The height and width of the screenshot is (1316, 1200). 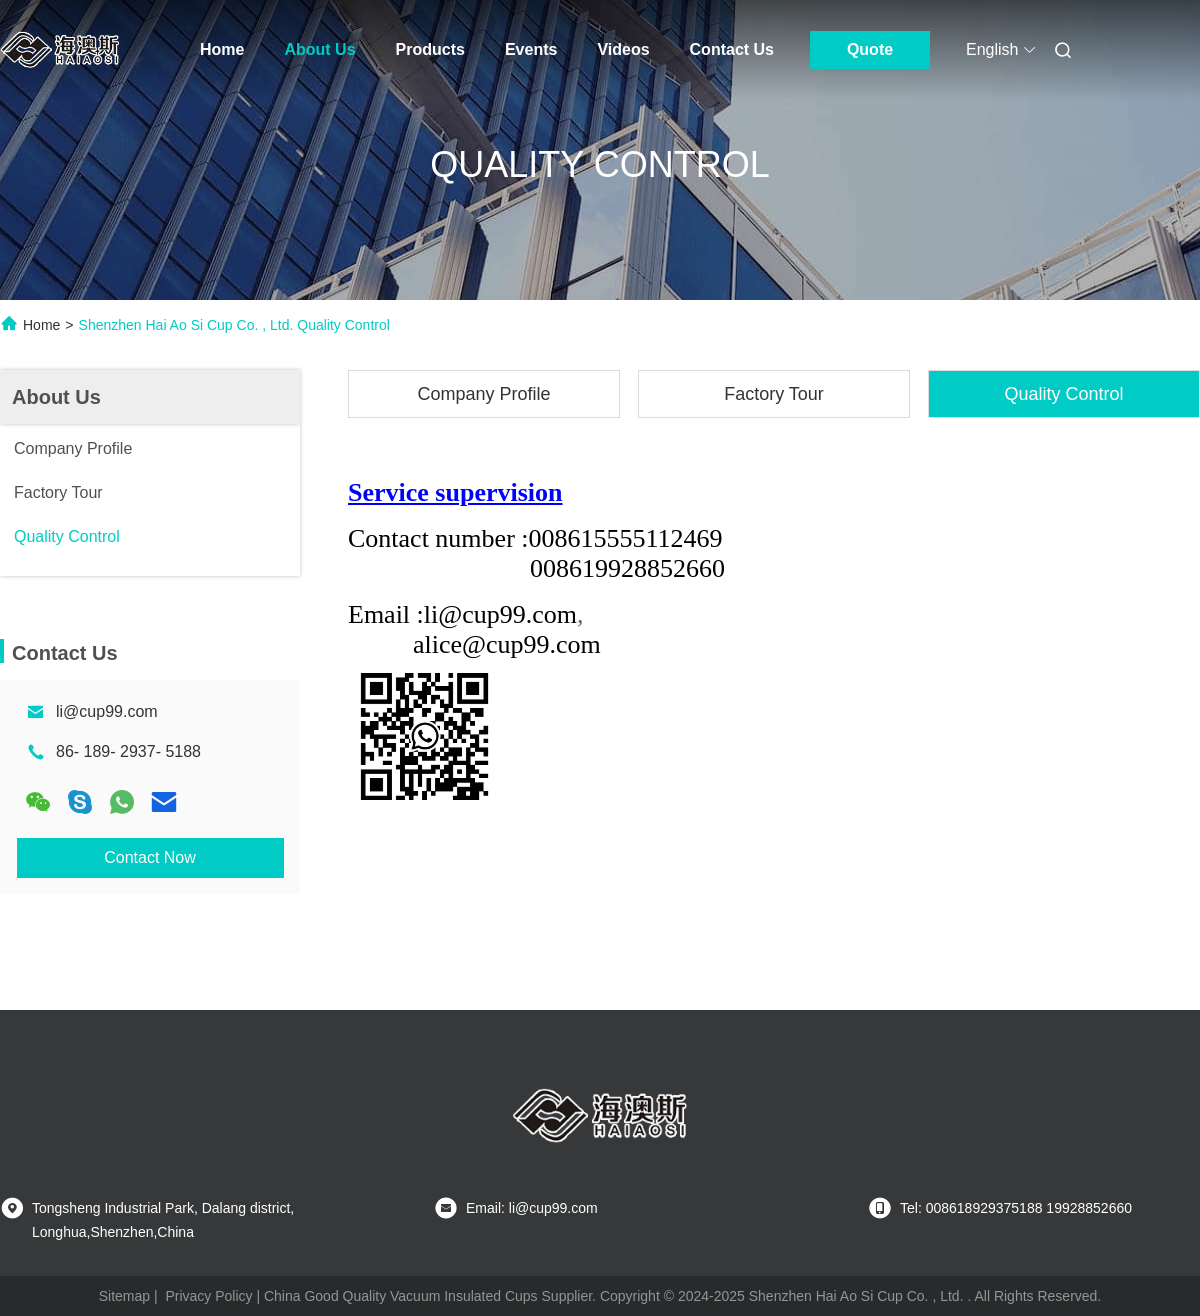 I want to click on Factory Tour, so click(x=774, y=394).